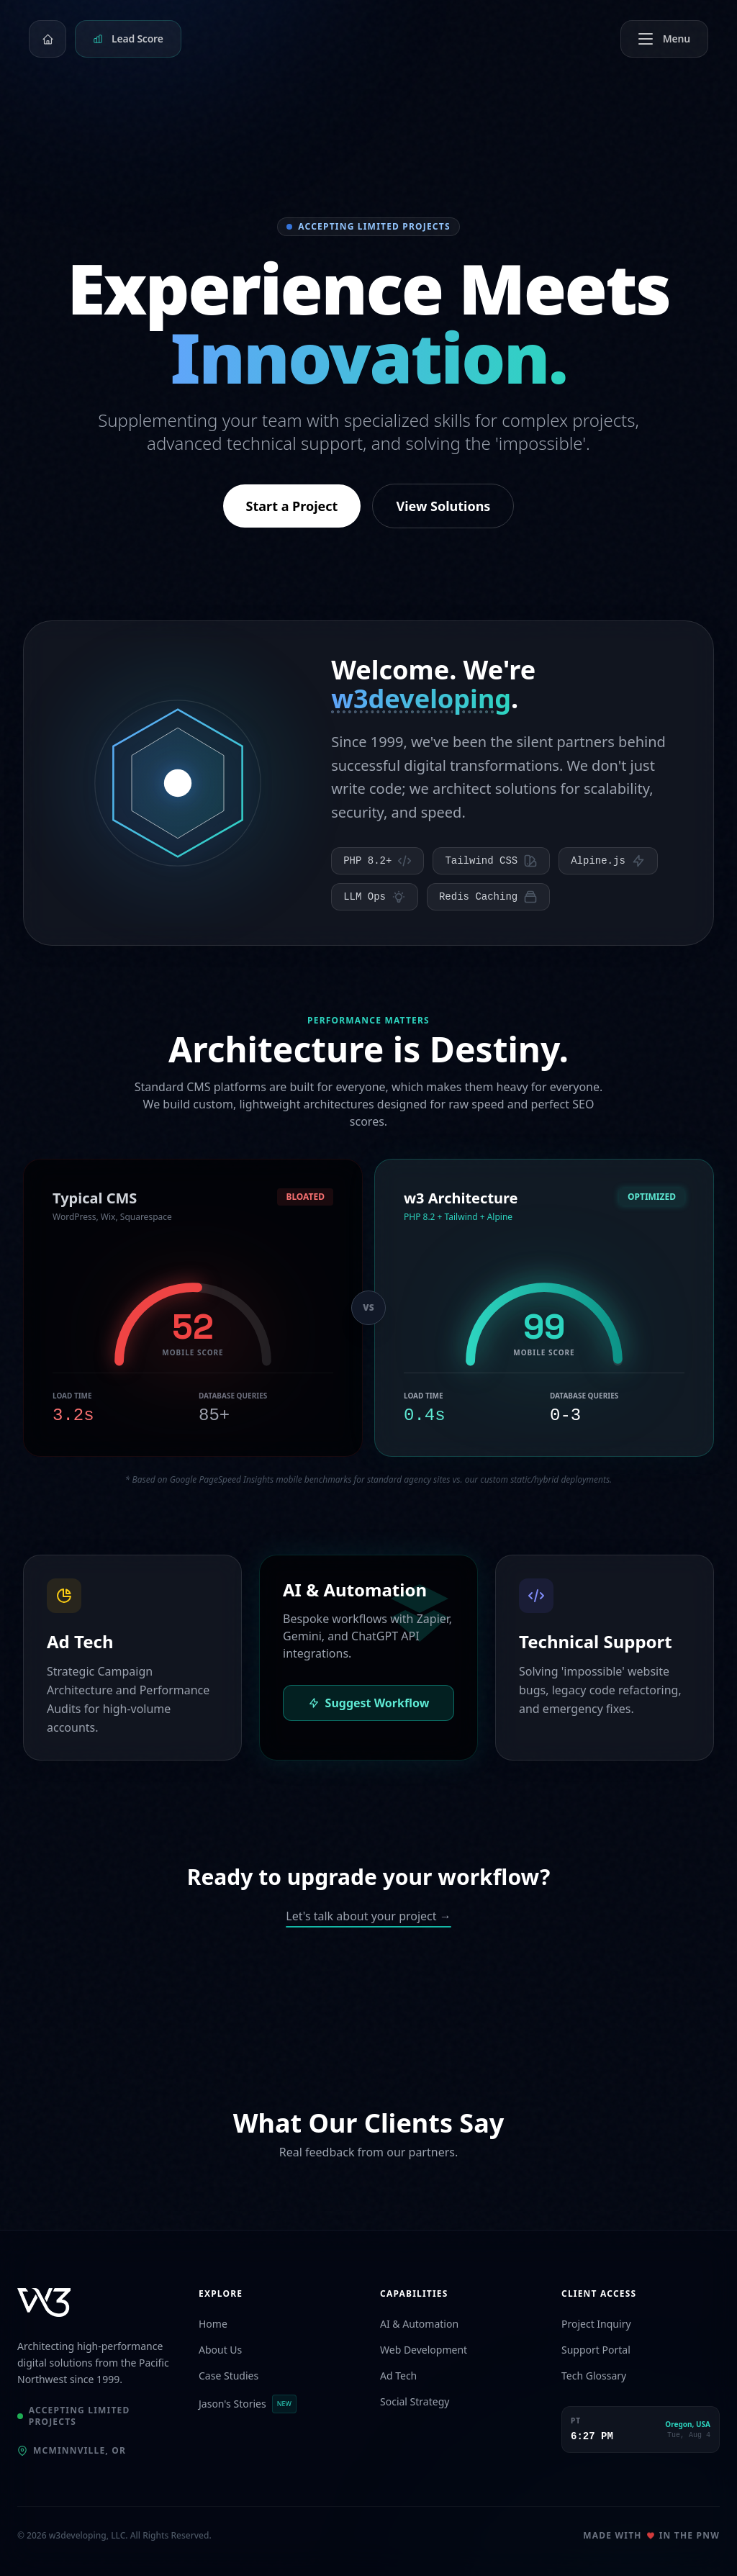 The image size is (737, 2576). I want to click on About Us, so click(220, 2349).